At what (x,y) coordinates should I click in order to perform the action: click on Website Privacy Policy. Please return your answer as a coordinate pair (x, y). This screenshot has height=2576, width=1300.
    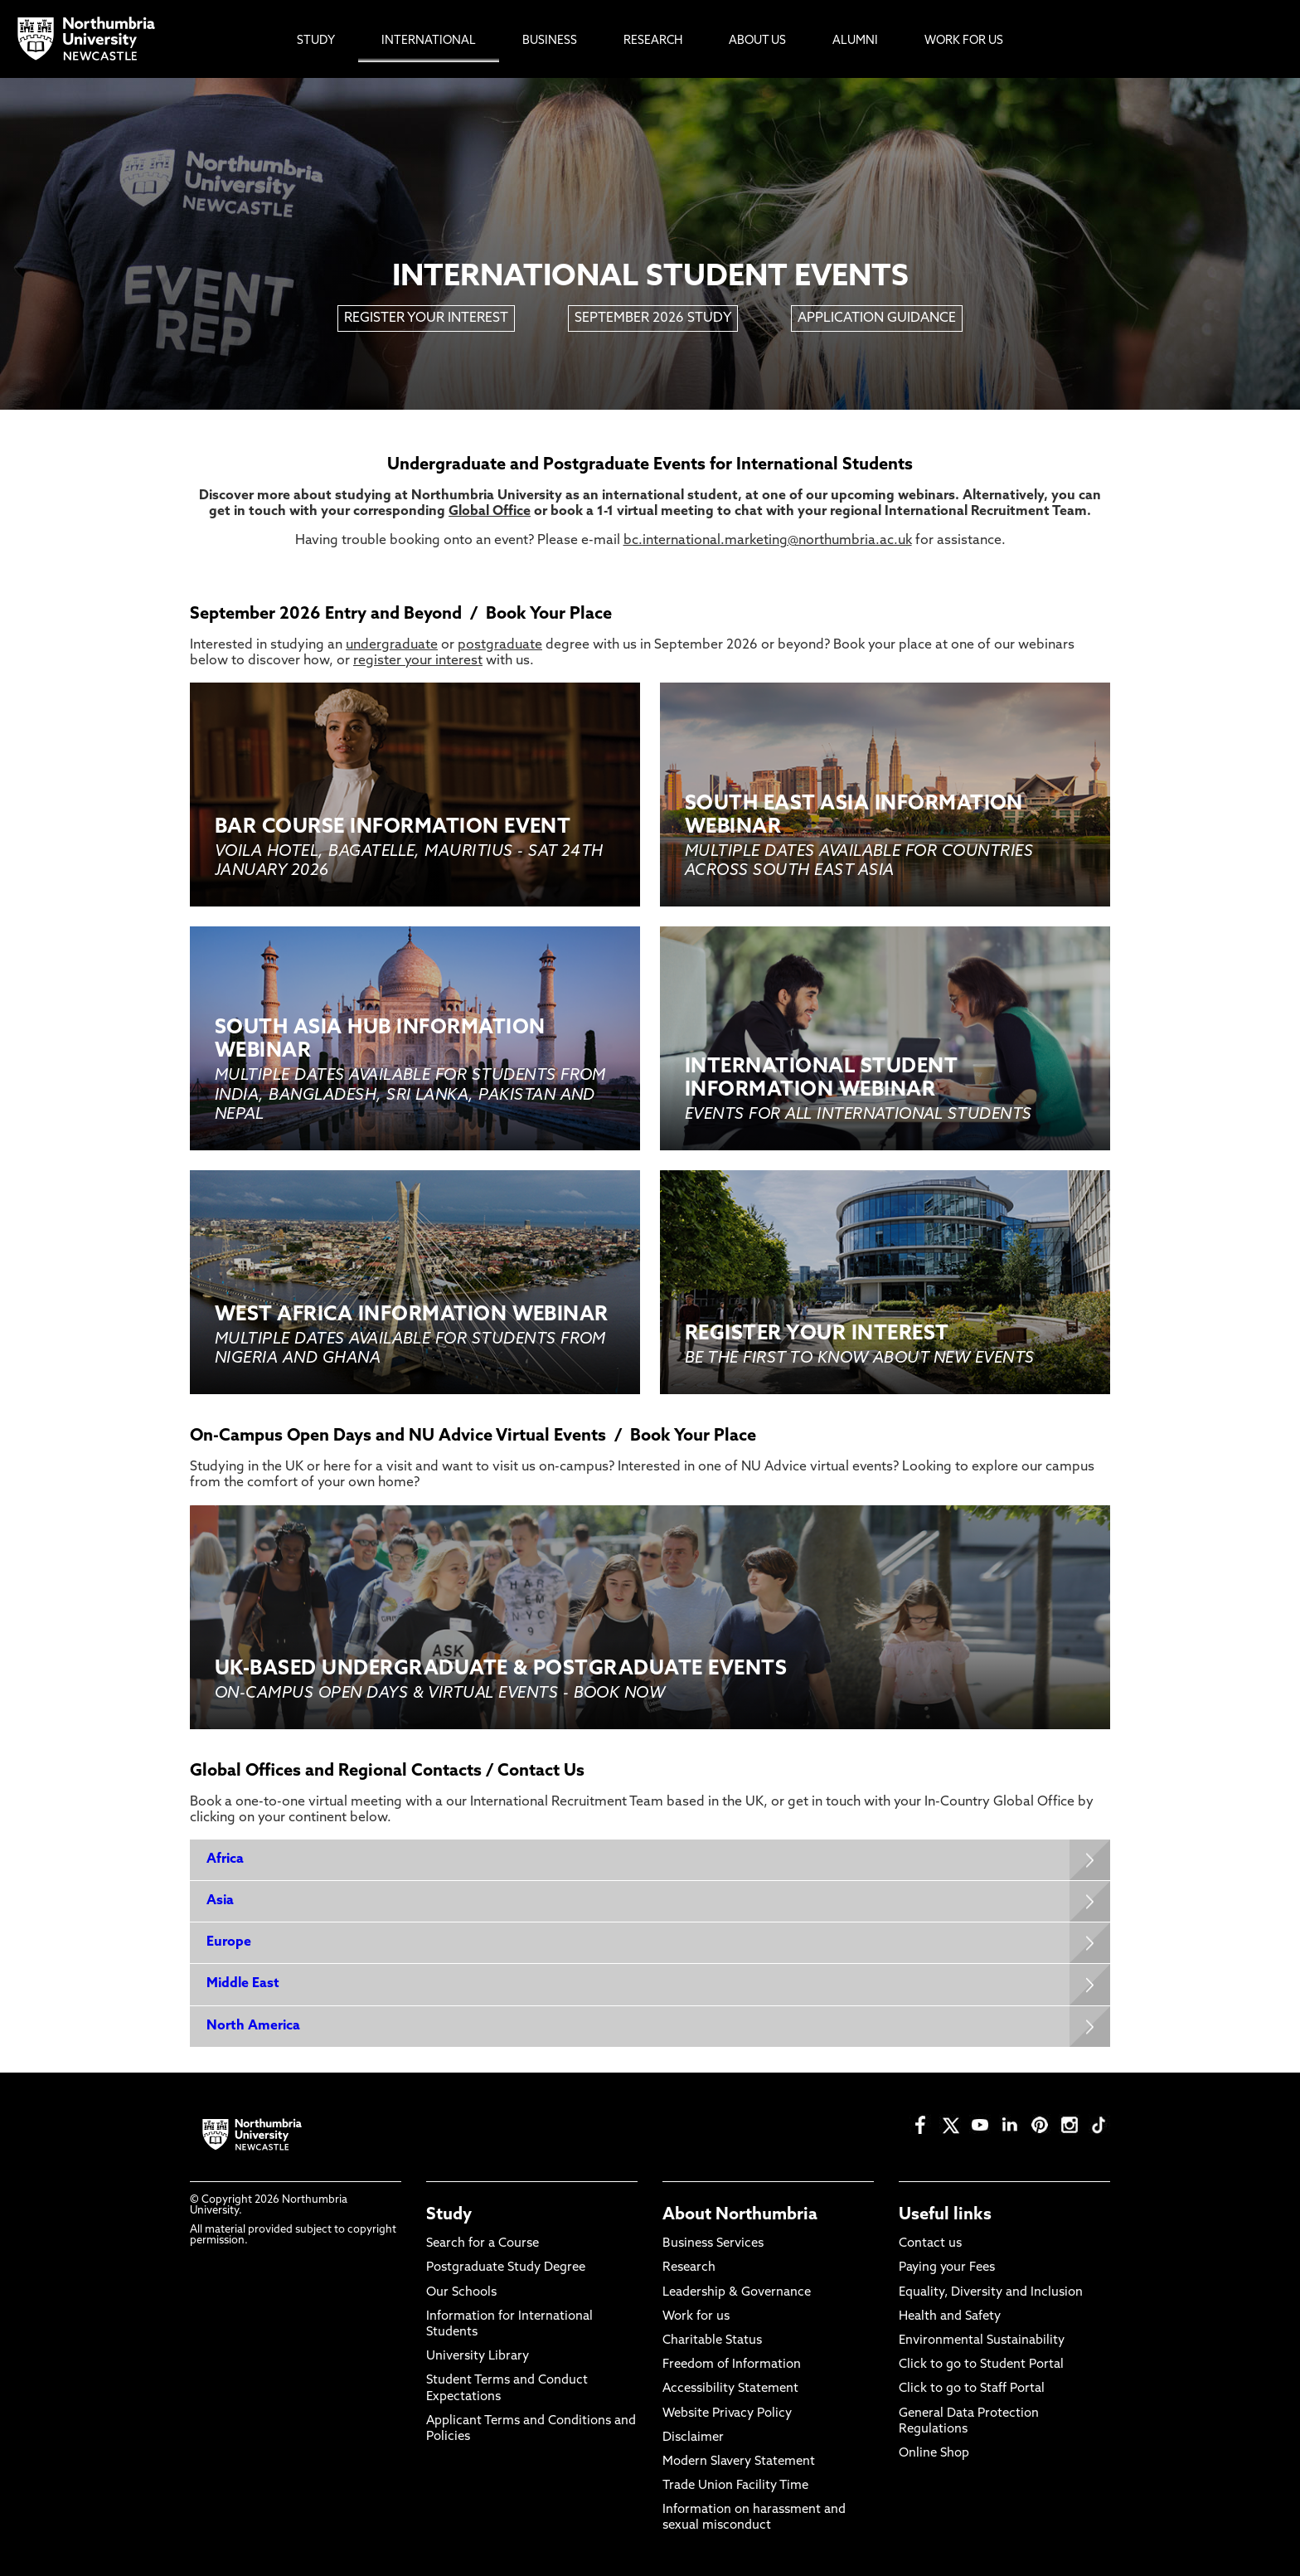
    Looking at the image, I should click on (727, 2414).